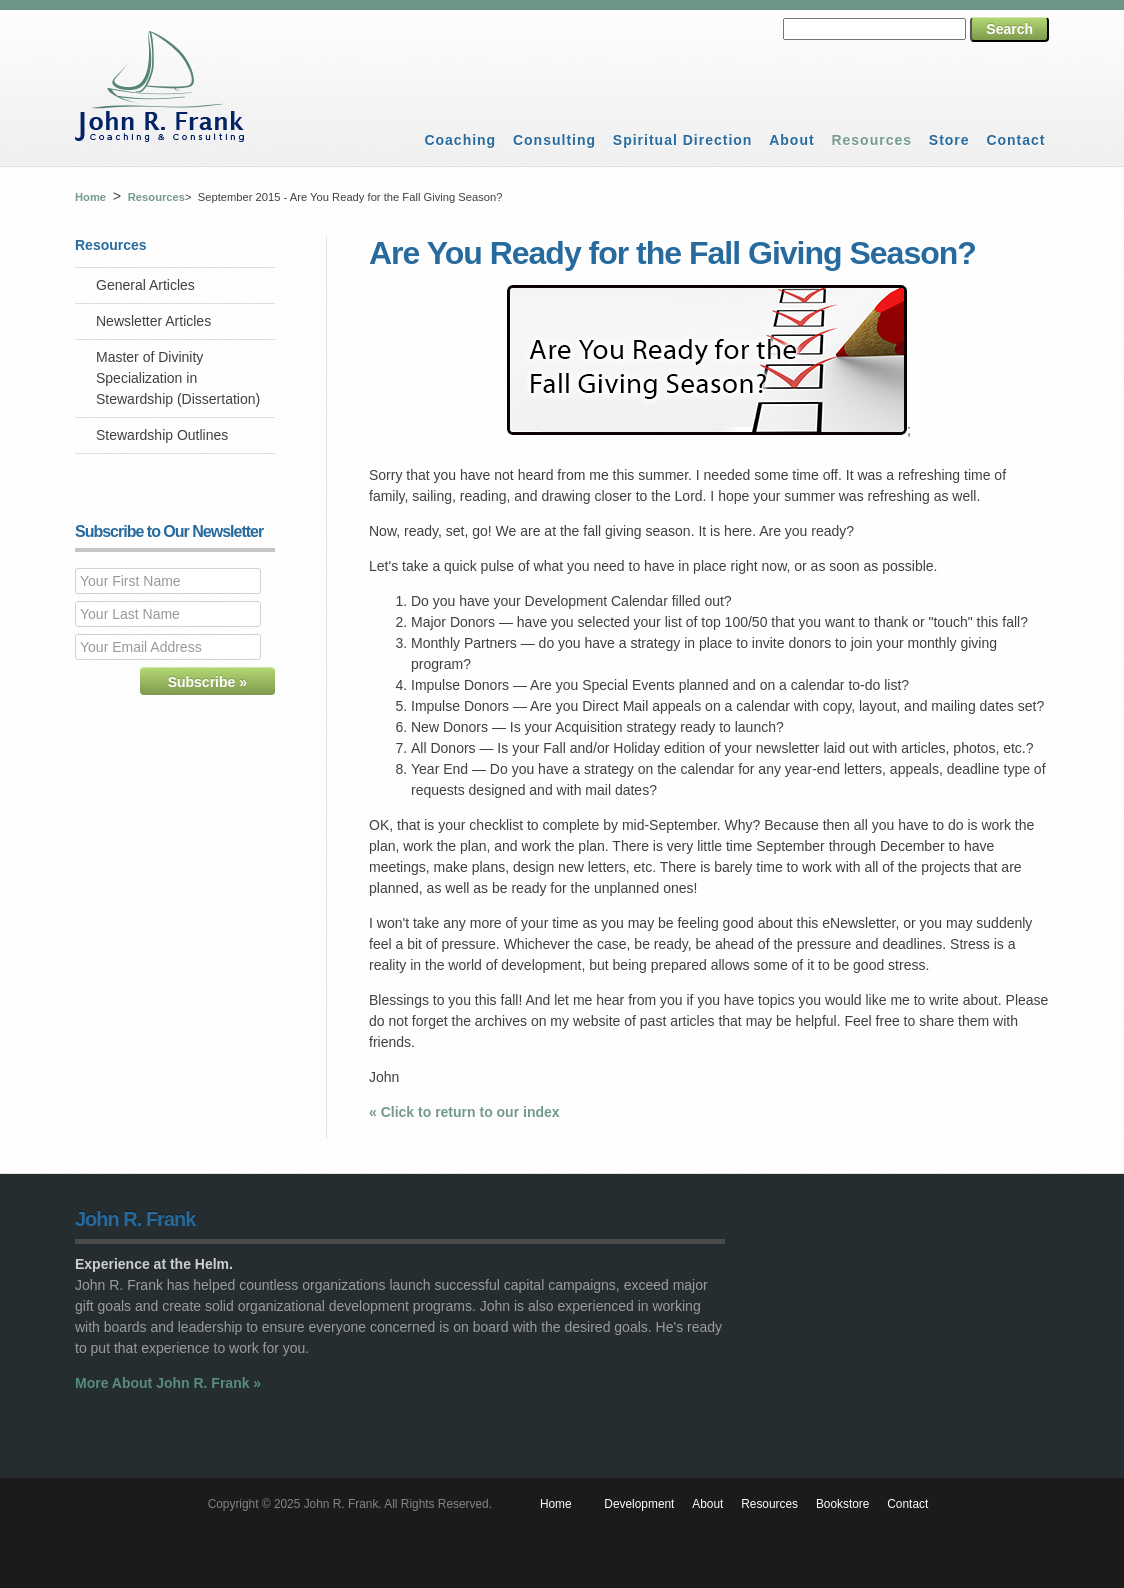 Image resolution: width=1124 pixels, height=1588 pixels. I want to click on Newsletter Articles, so click(153, 321).